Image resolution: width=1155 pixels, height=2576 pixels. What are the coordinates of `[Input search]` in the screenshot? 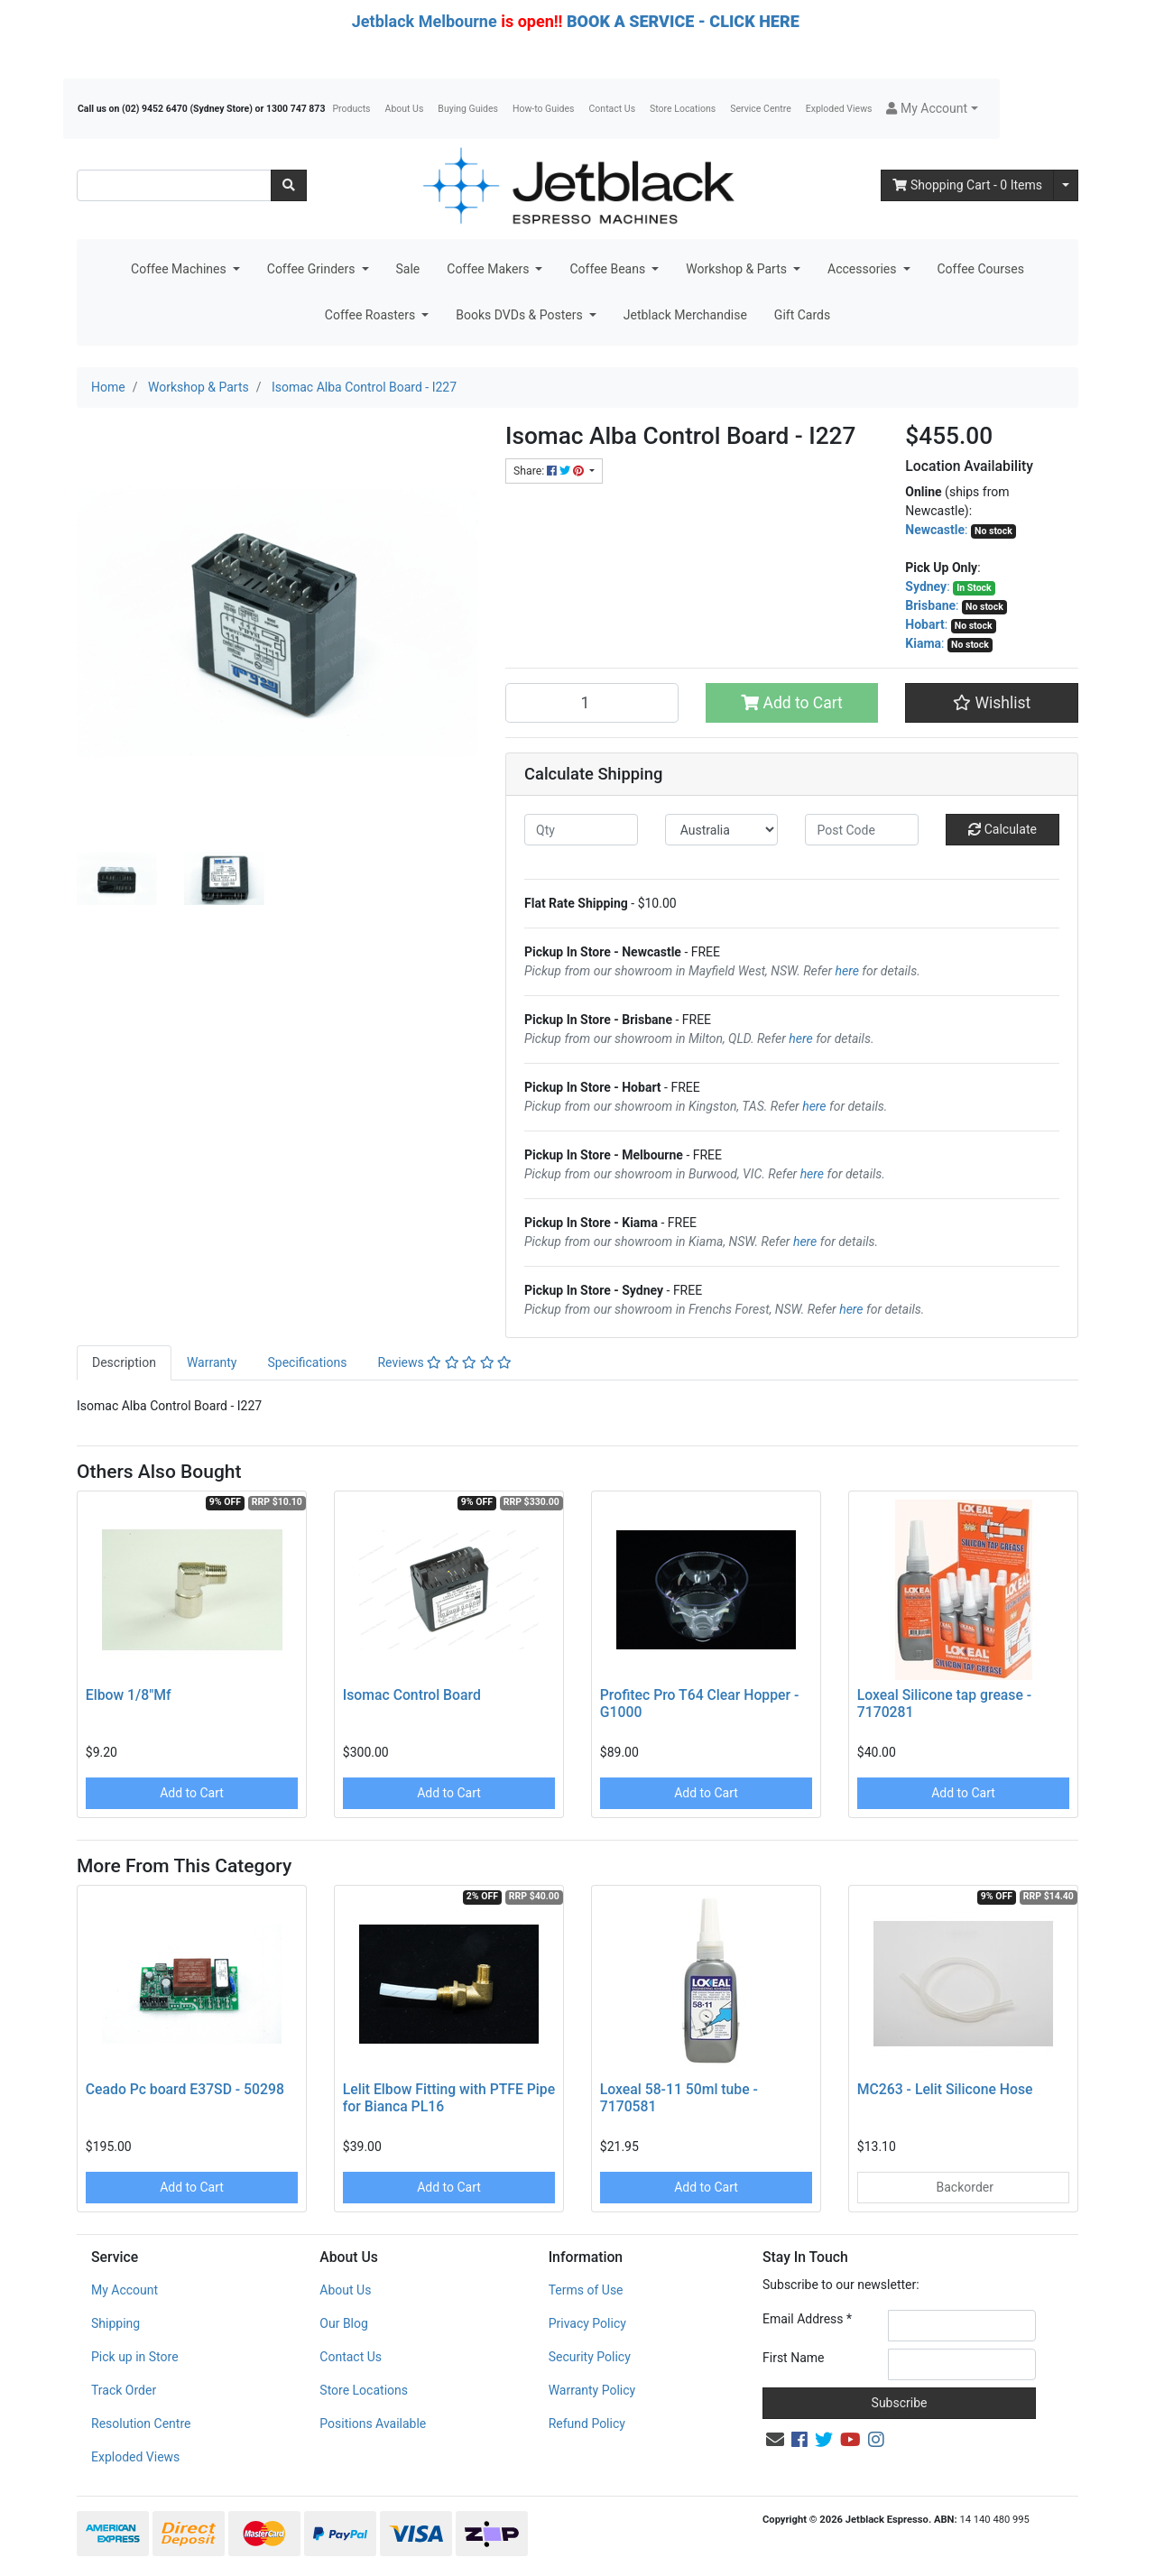 It's located at (174, 185).